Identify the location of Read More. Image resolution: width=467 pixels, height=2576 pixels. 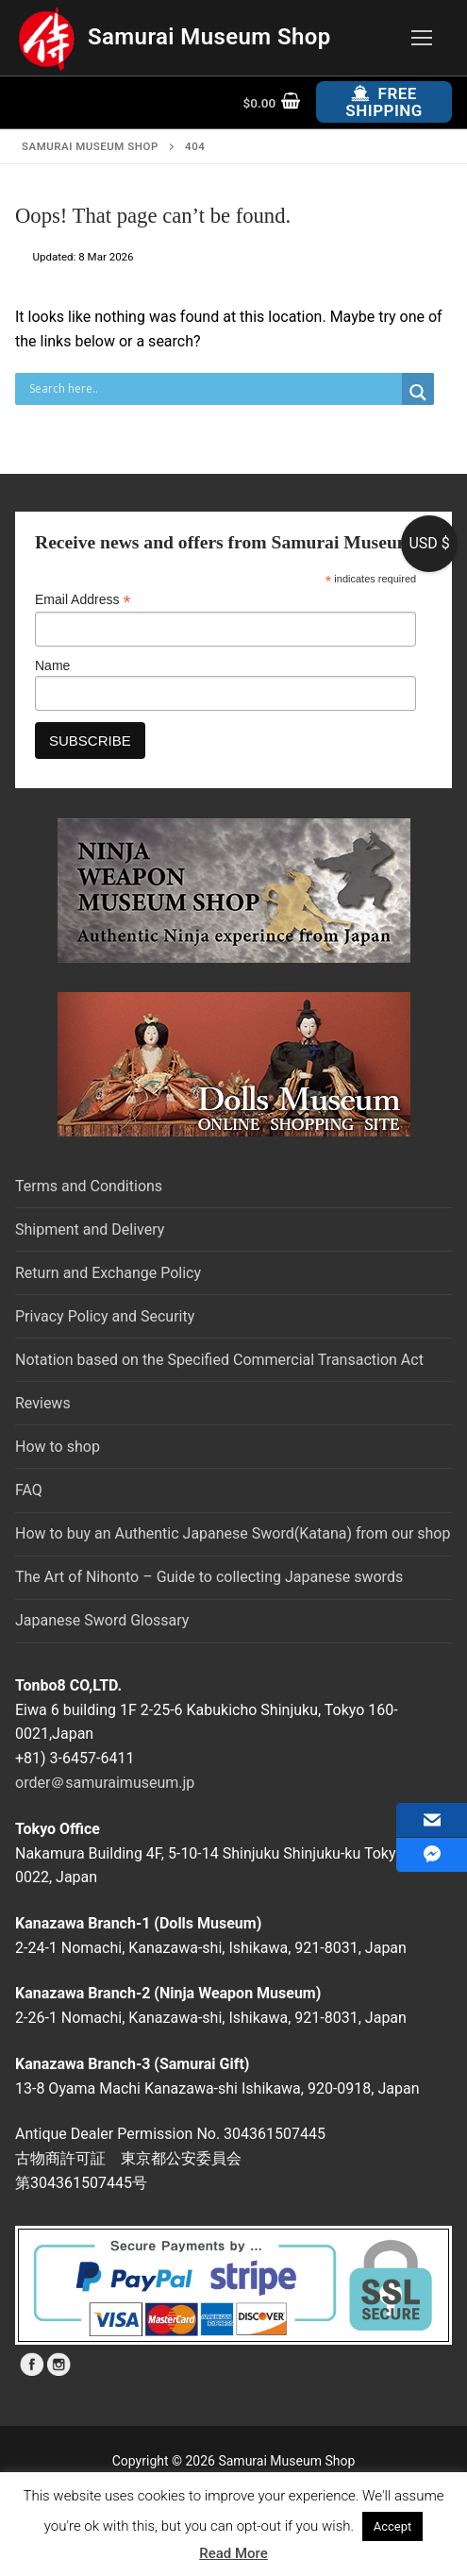
(233, 2553).